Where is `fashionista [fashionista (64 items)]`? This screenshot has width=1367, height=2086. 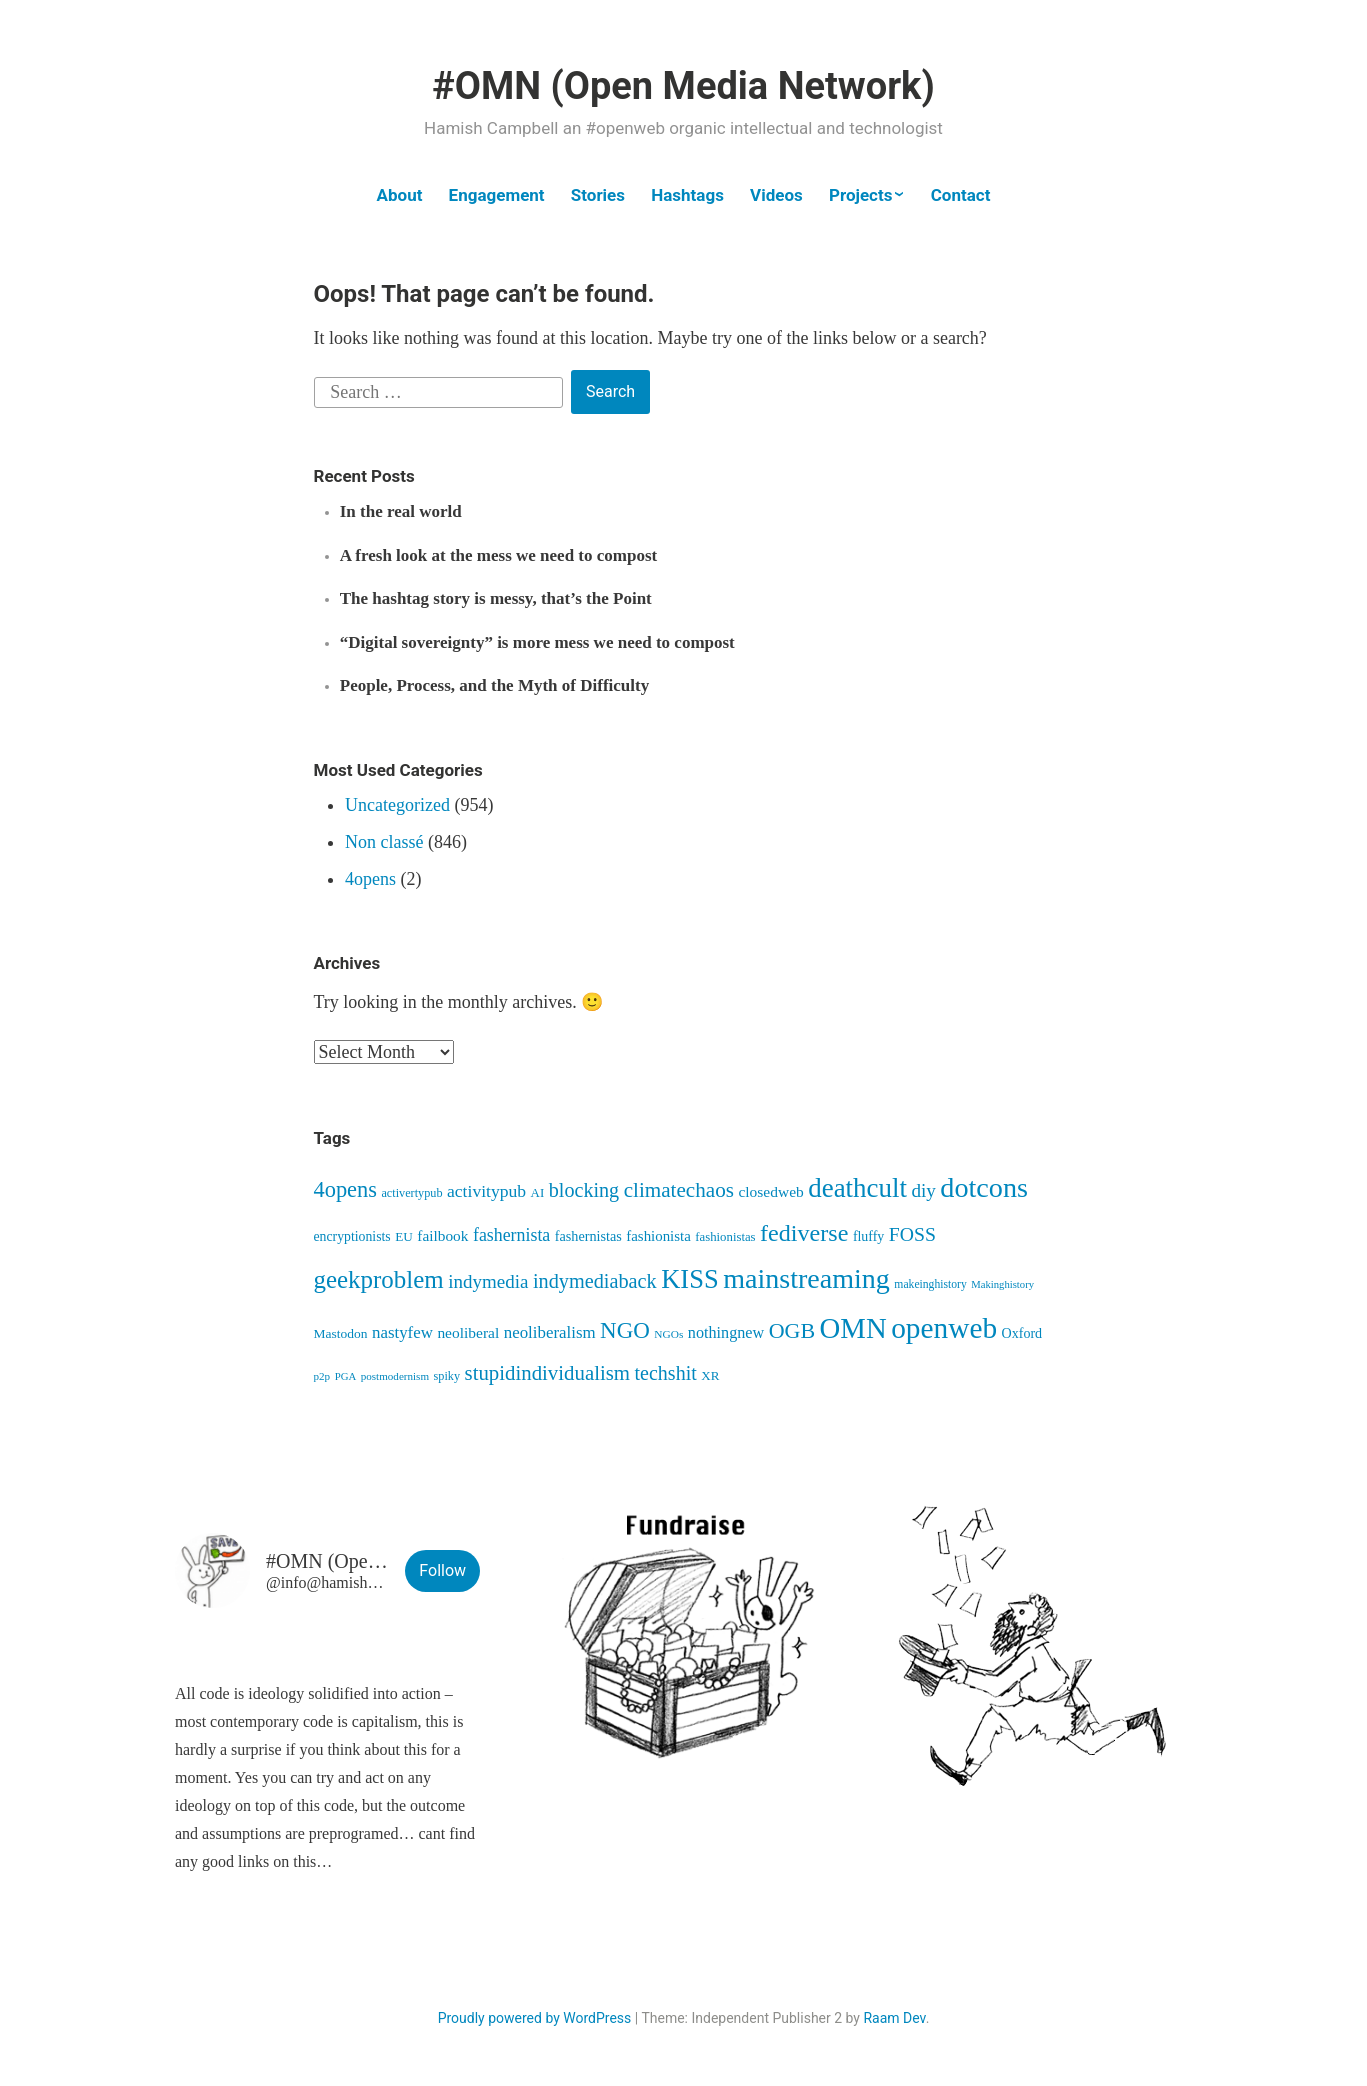
fashionista [fashionista (64 items)] is located at coordinates (658, 1236).